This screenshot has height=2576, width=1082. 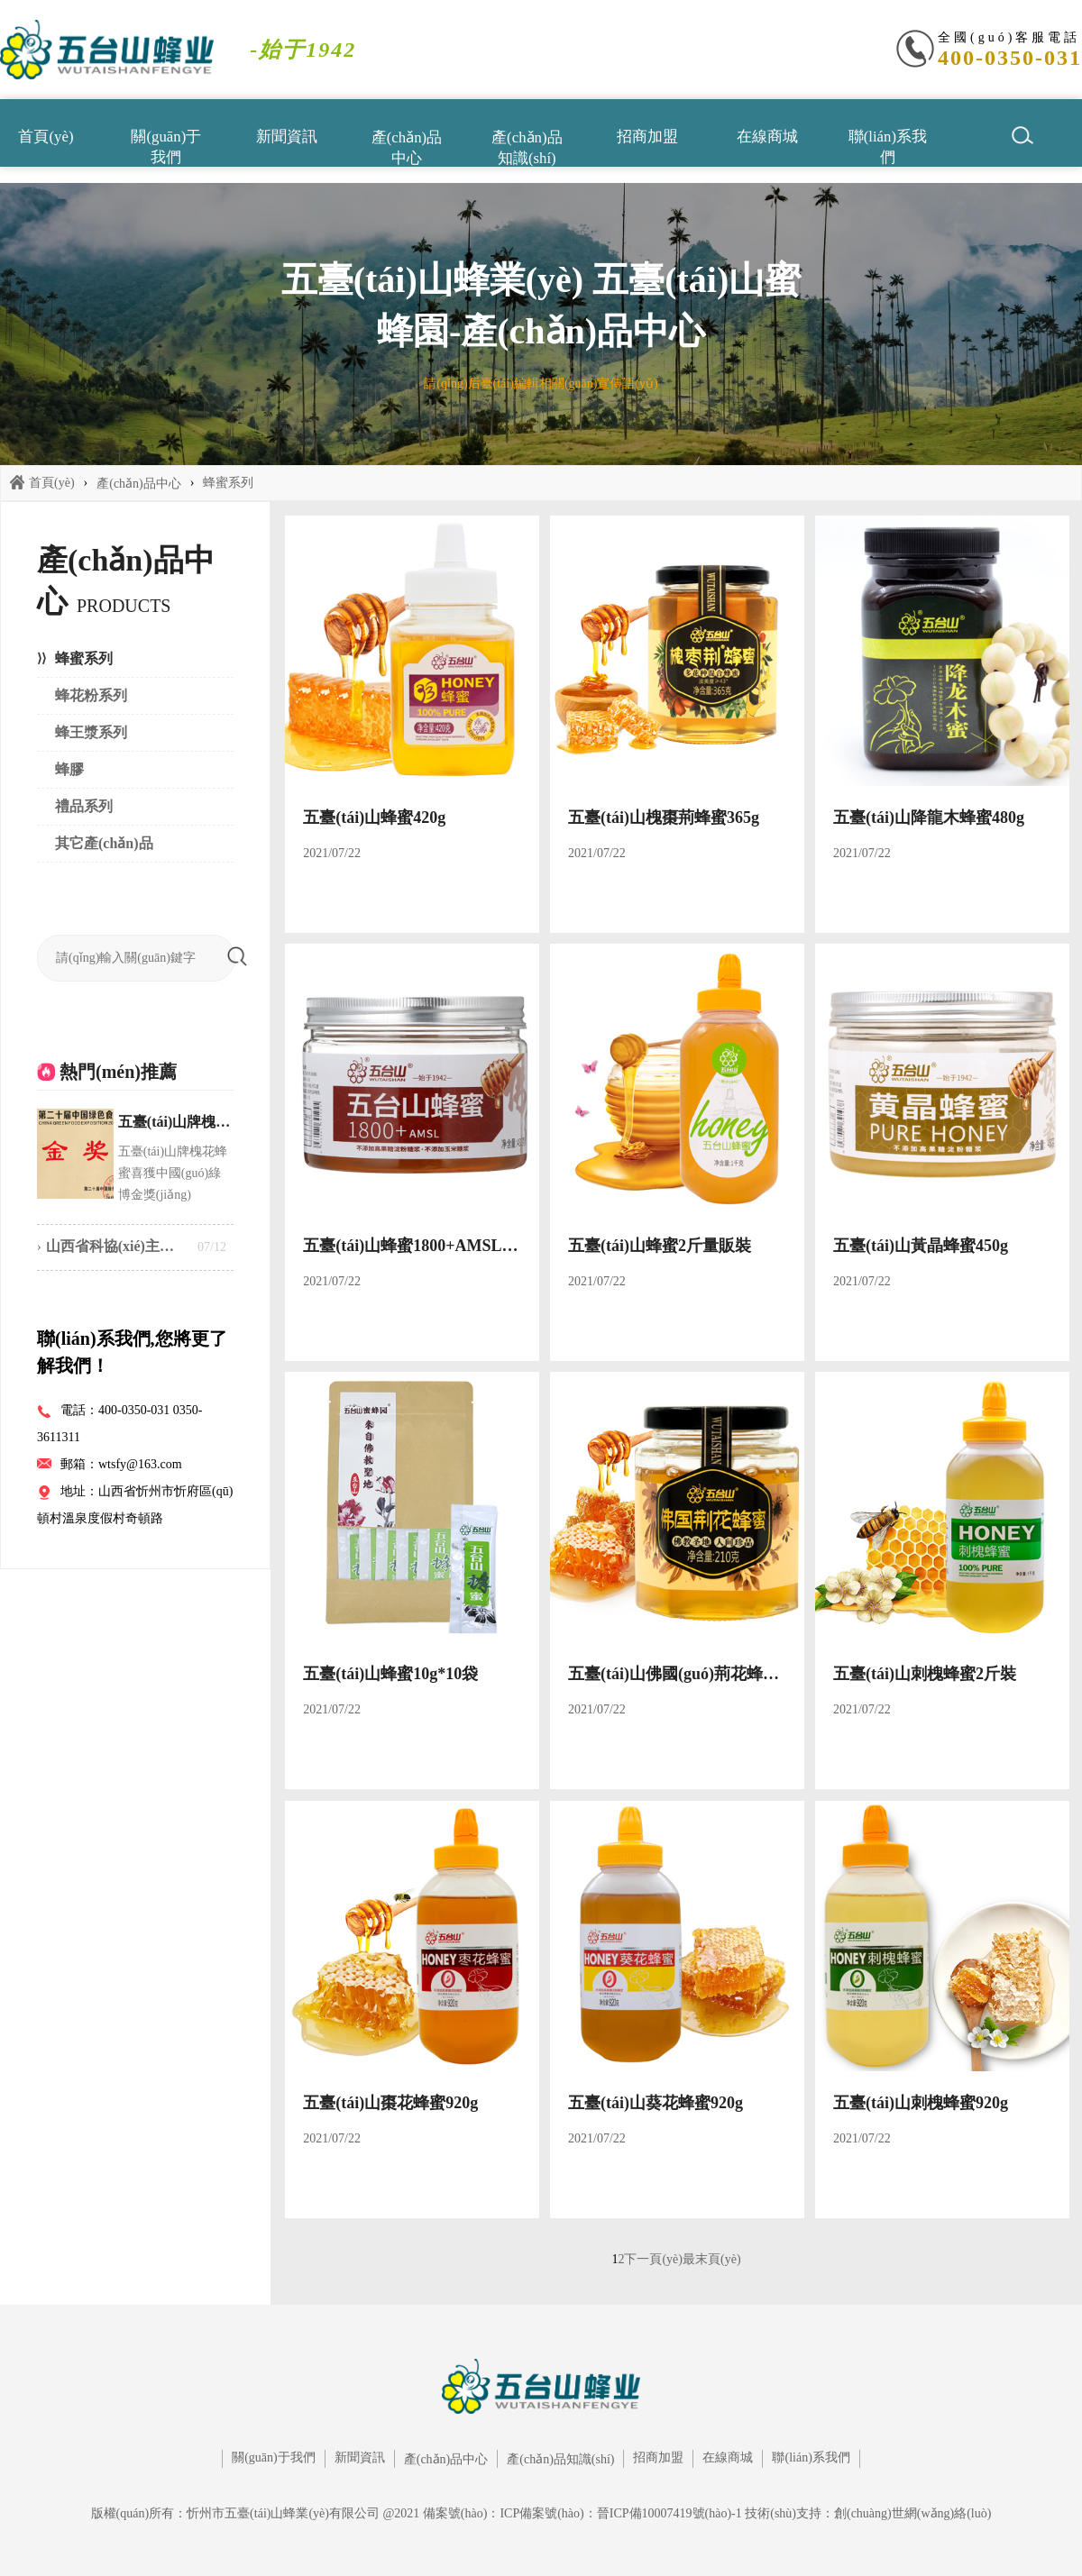 I want to click on 技術(shù)支持：創(chuàng)世網(wǎng)絡(luò), so click(x=868, y=2513).